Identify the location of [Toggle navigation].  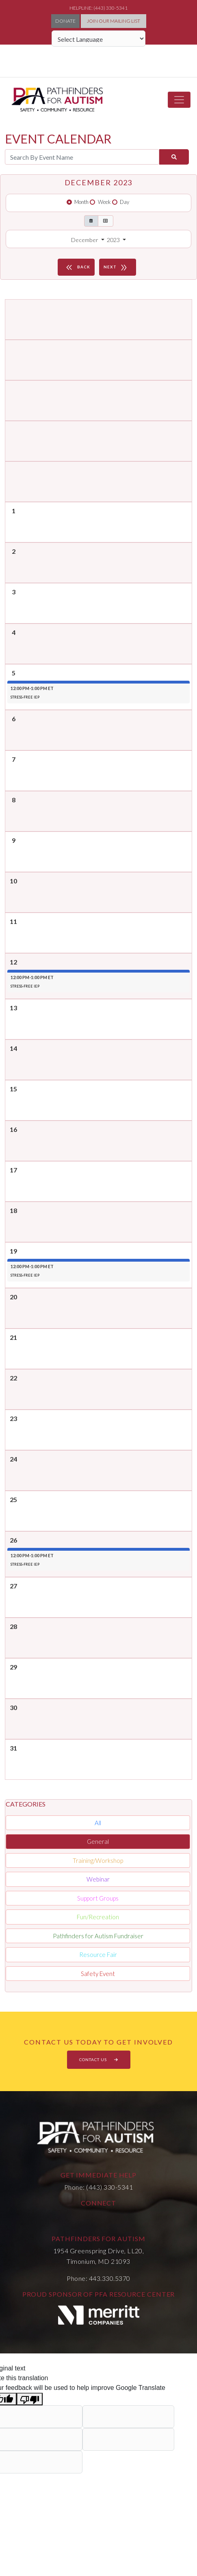
(179, 100).